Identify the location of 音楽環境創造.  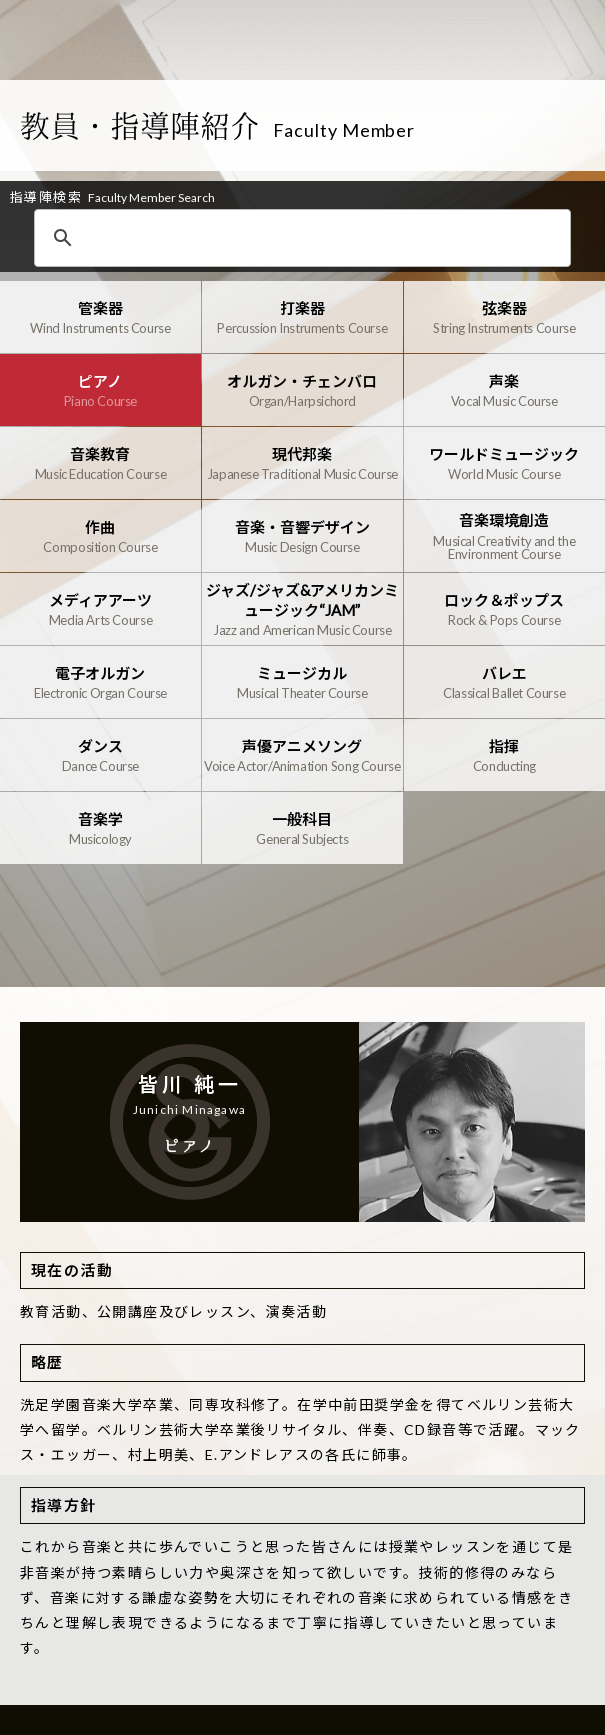
(504, 536).